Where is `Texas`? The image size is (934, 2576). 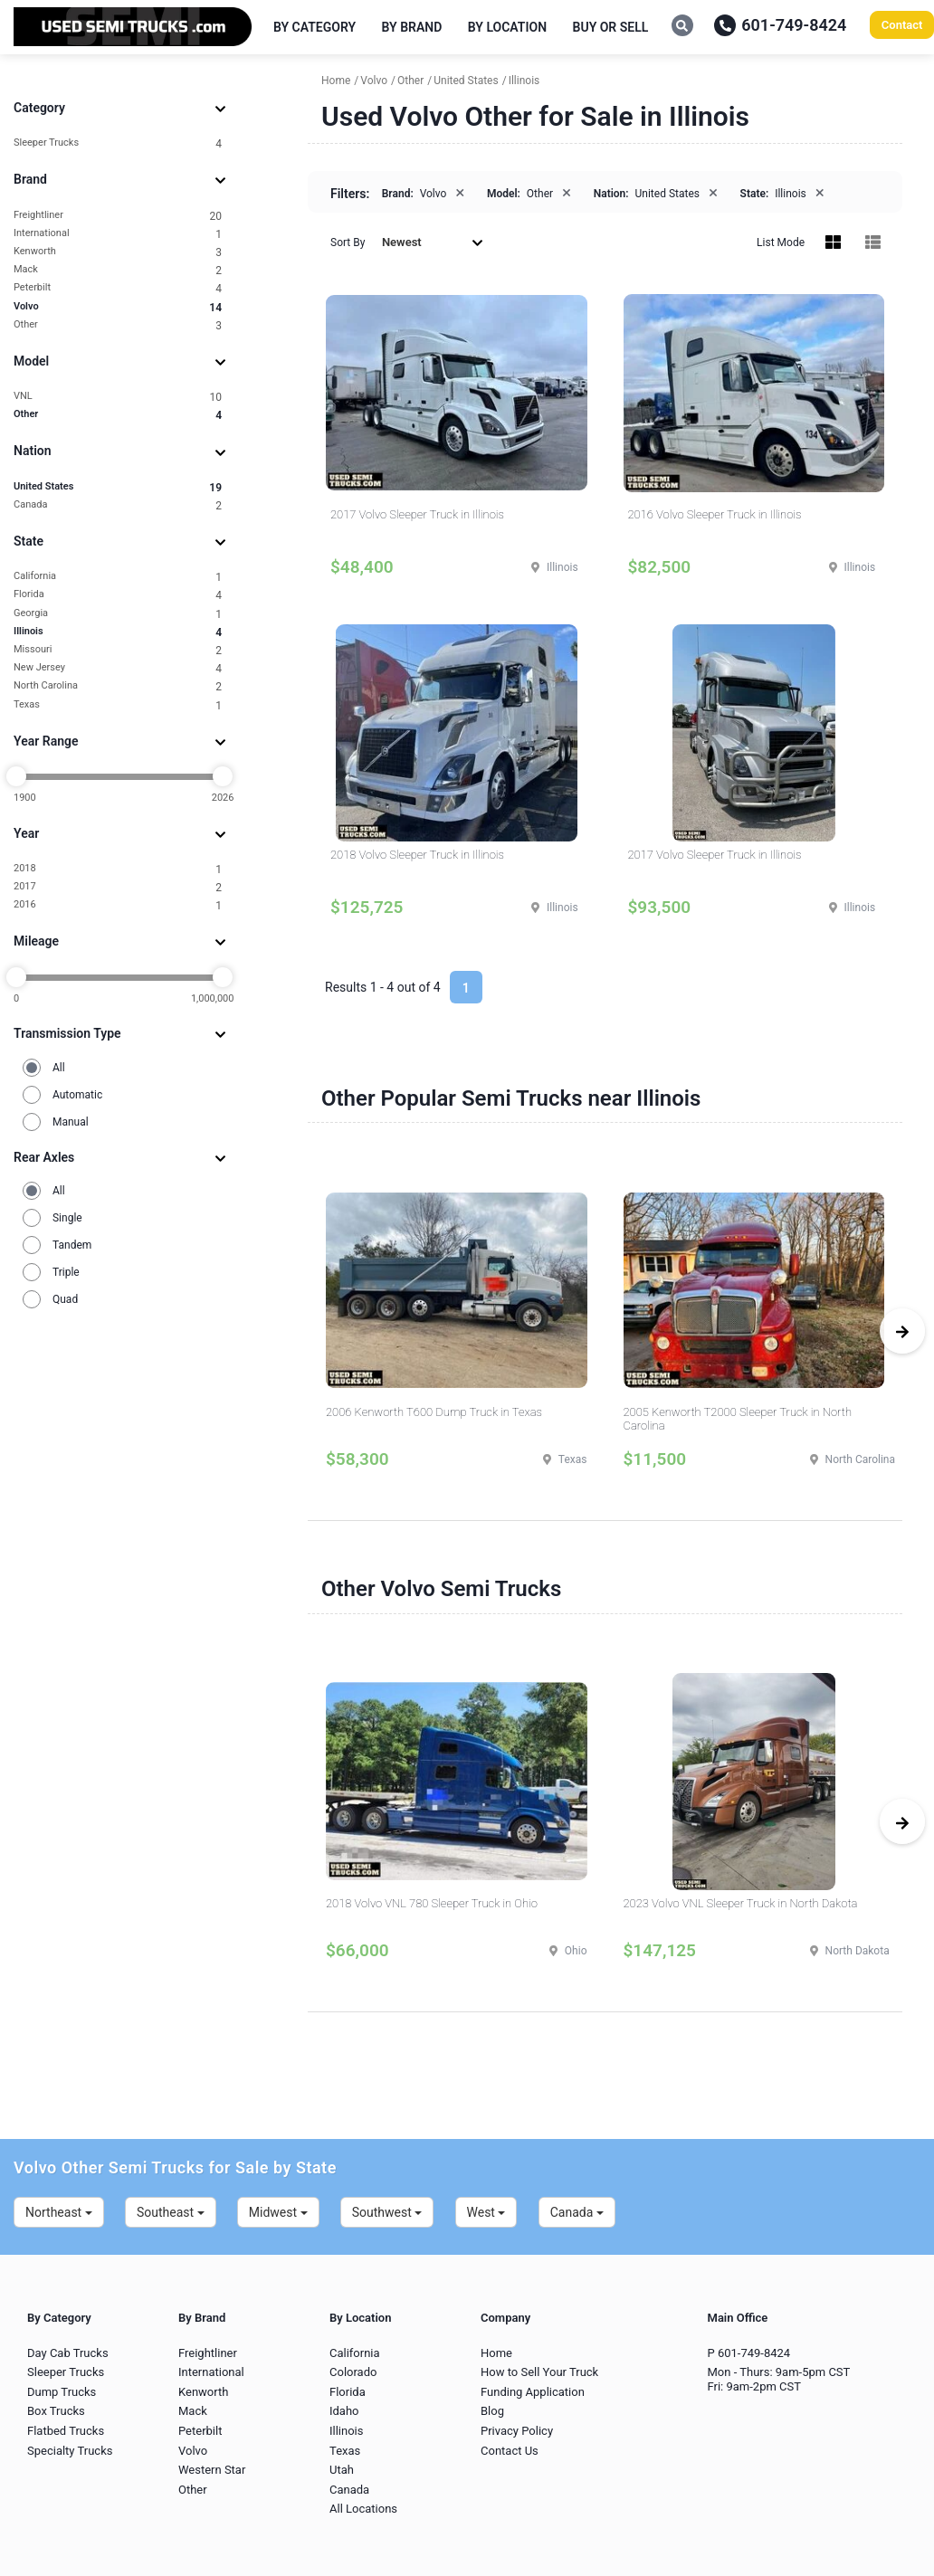
Texas is located at coordinates (118, 705).